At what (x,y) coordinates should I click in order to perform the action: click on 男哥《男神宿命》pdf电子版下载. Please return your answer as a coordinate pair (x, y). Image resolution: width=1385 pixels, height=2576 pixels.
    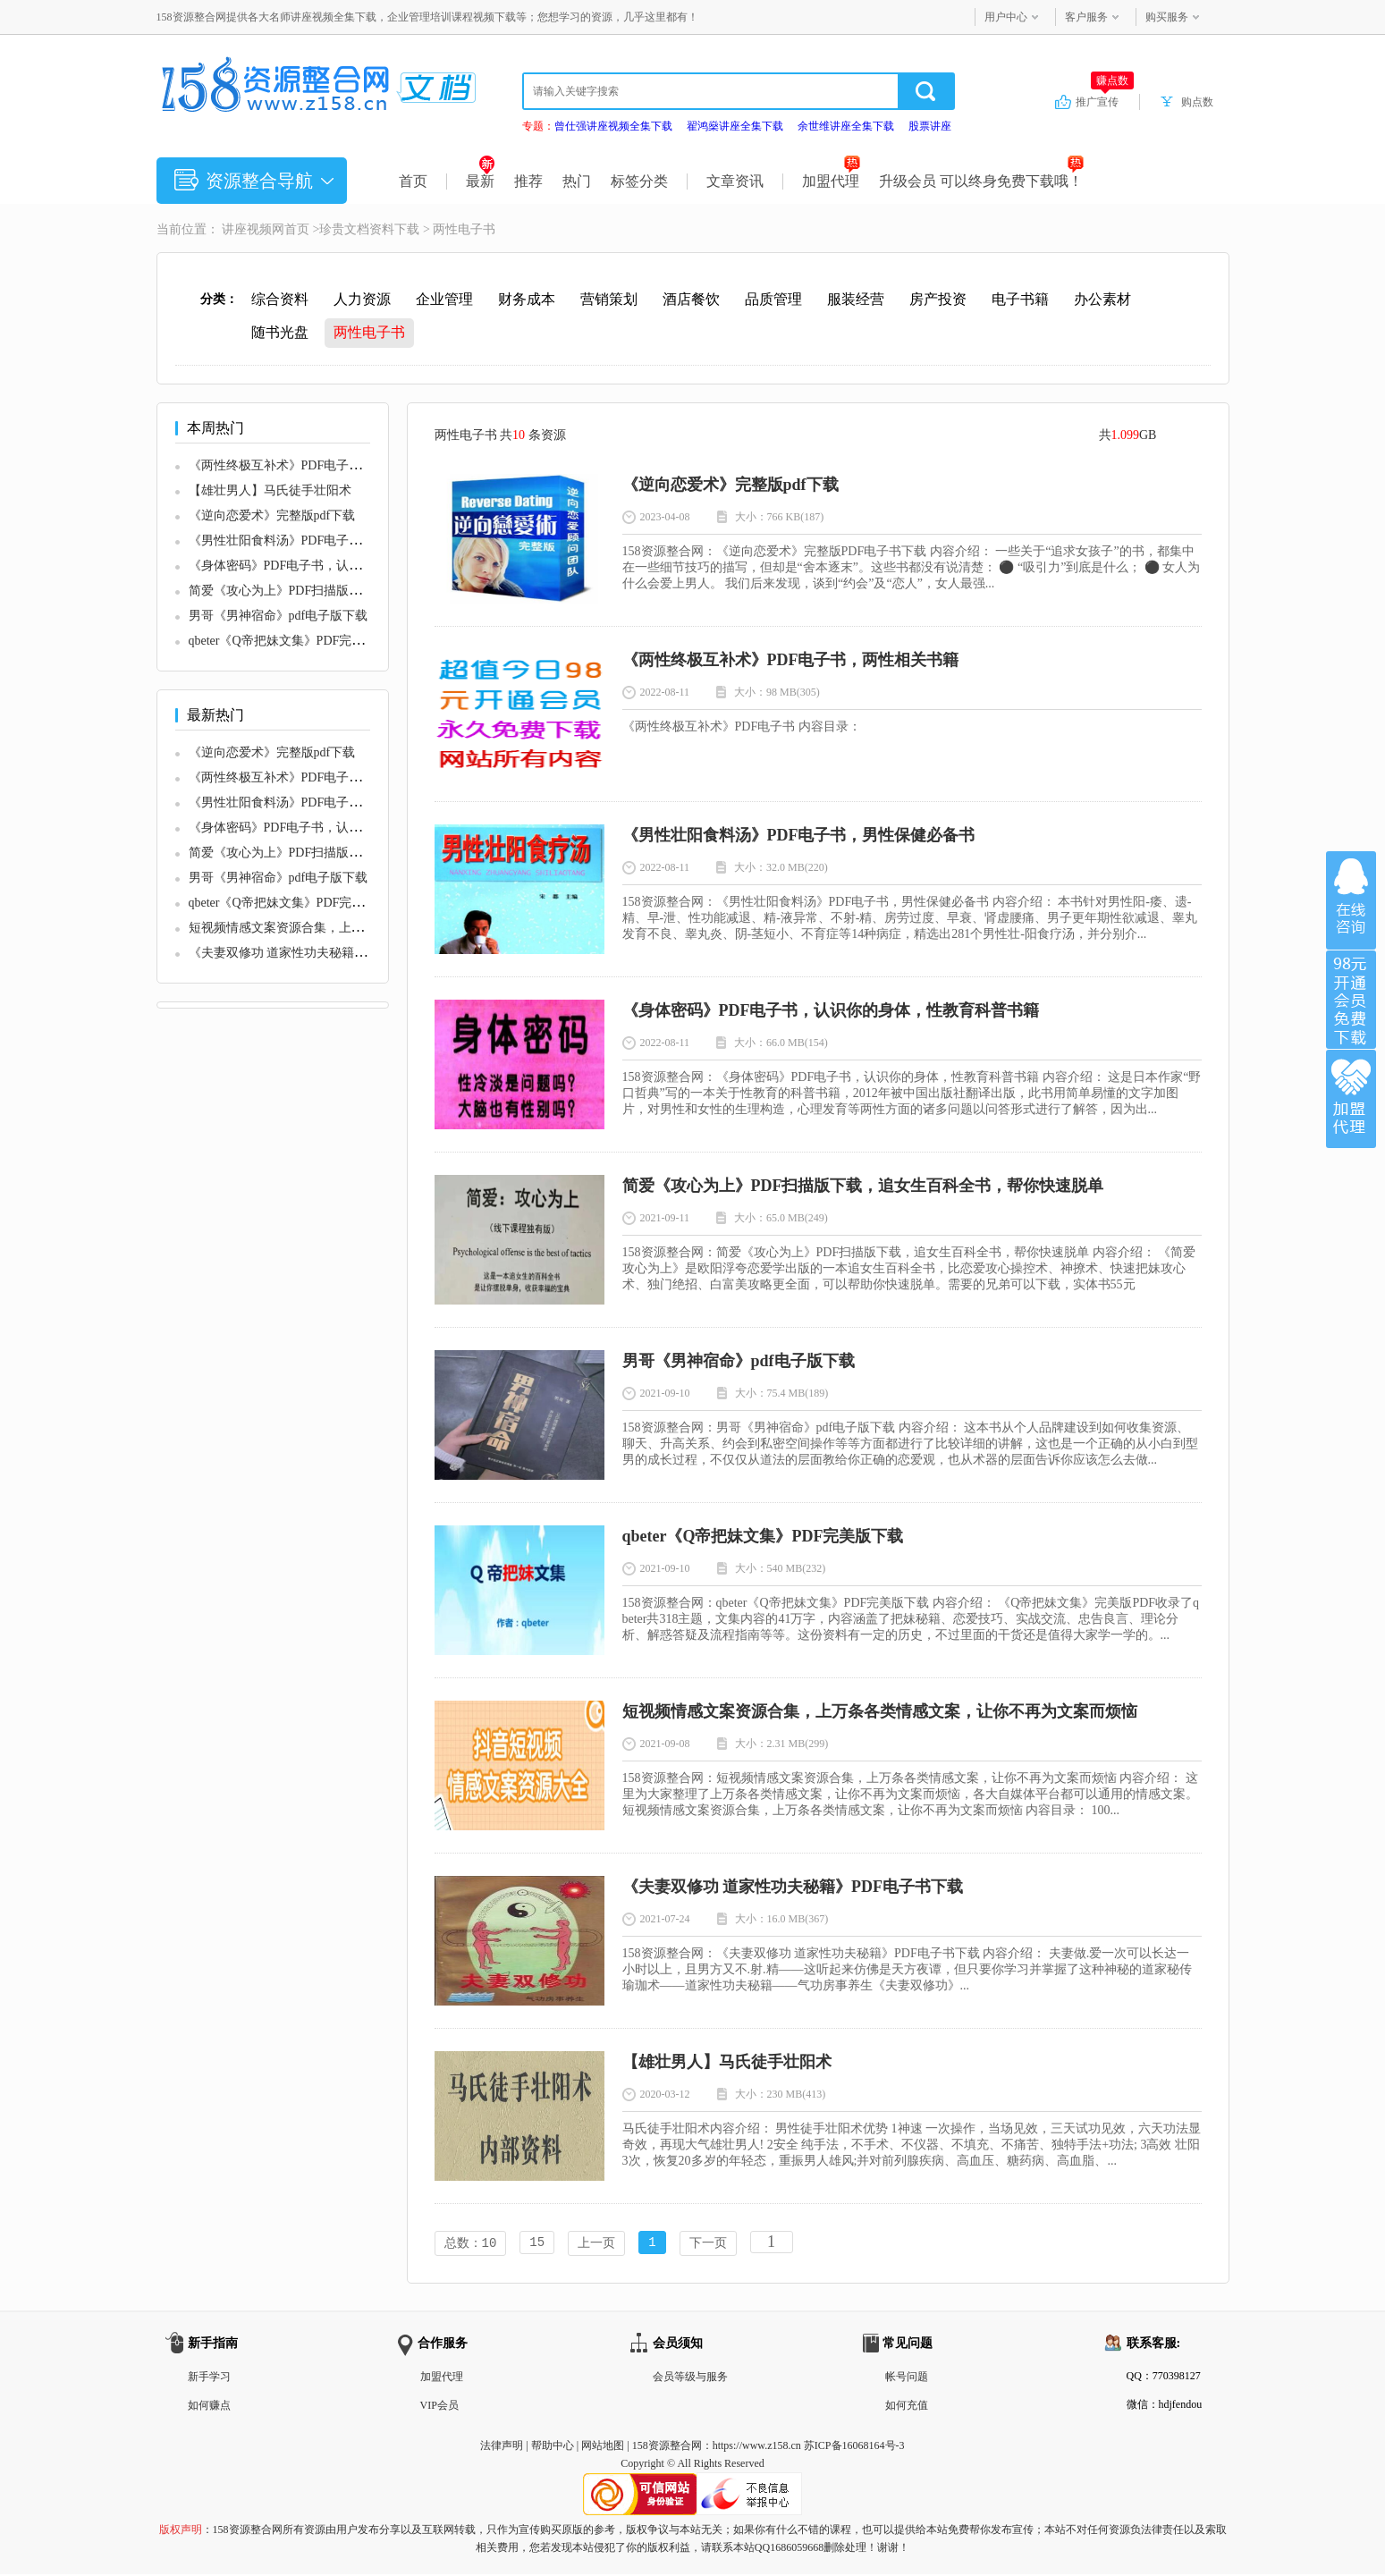
    Looking at the image, I should click on (278, 615).